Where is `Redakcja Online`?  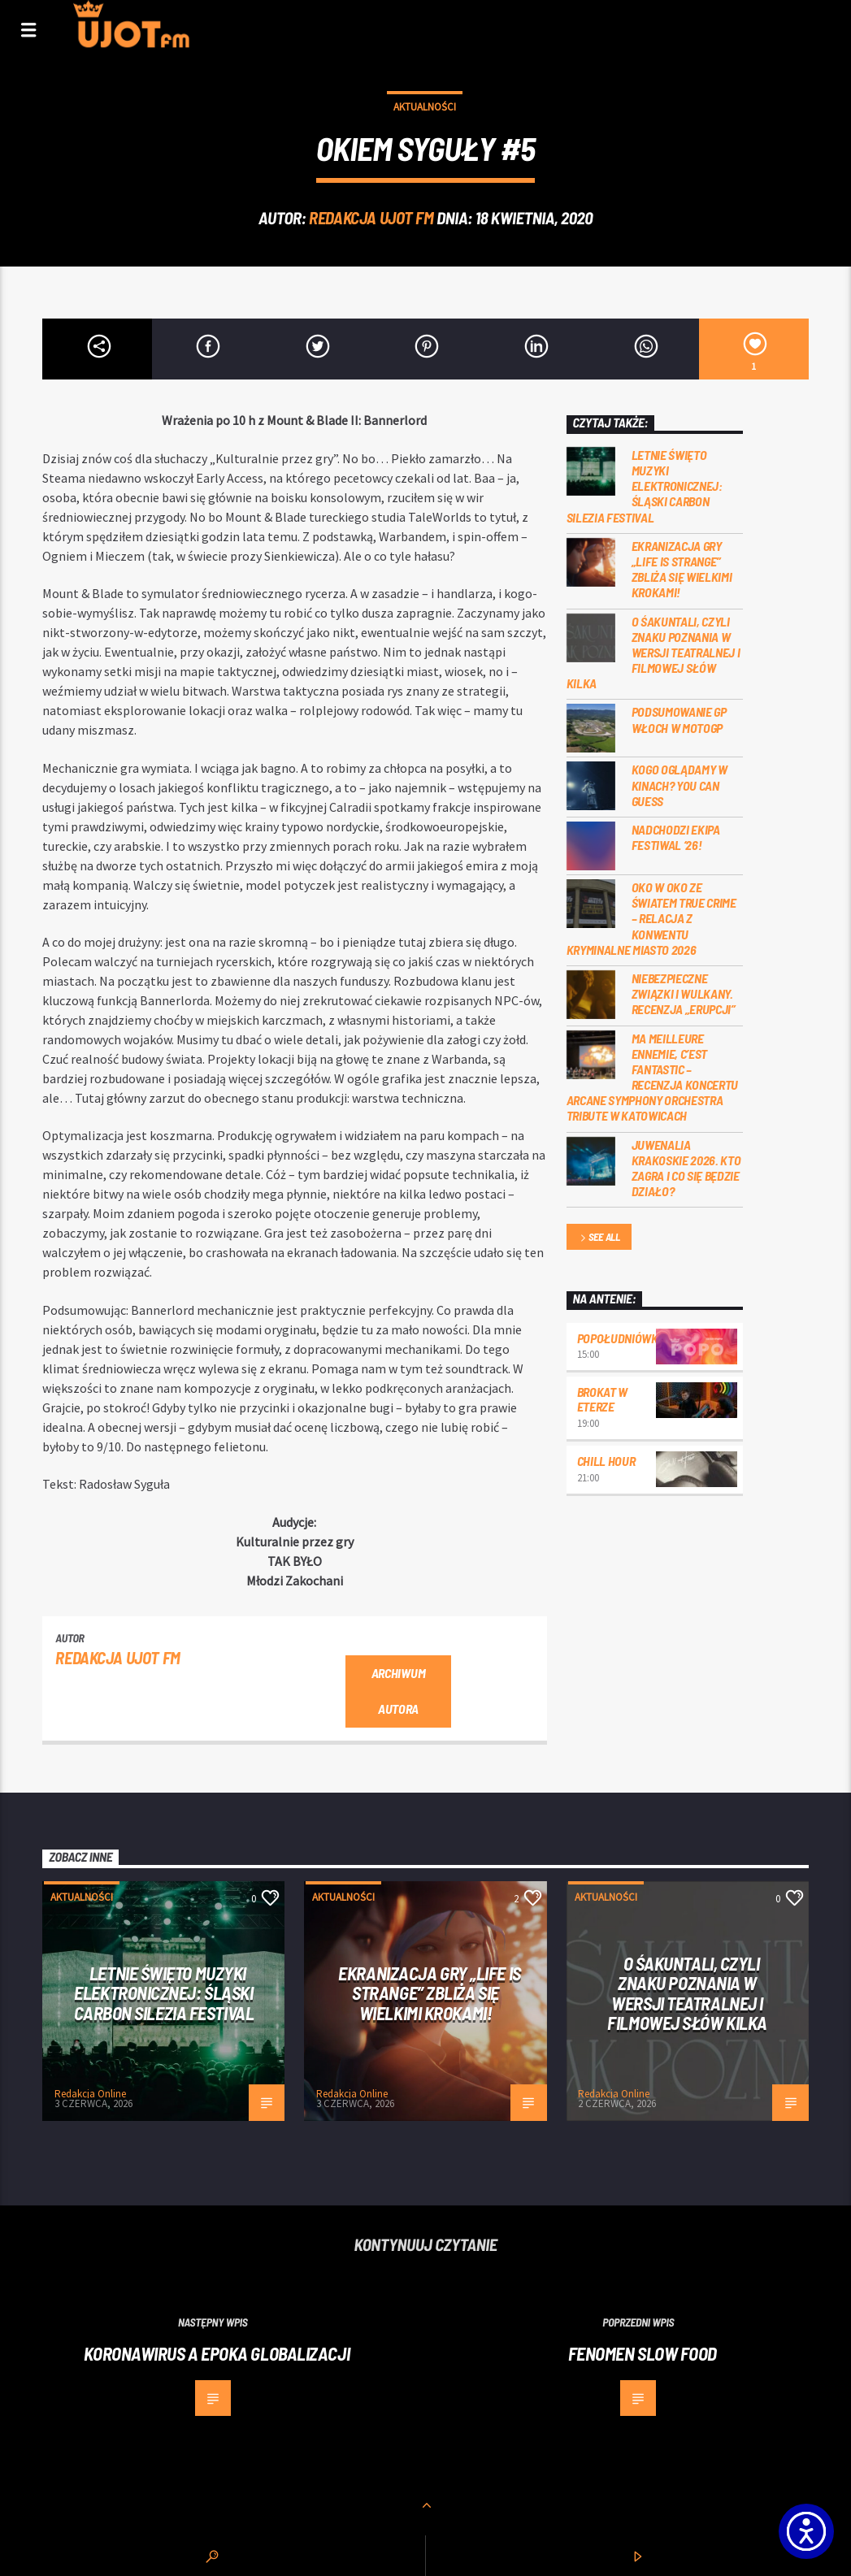 Redakcja Online is located at coordinates (90, 2094).